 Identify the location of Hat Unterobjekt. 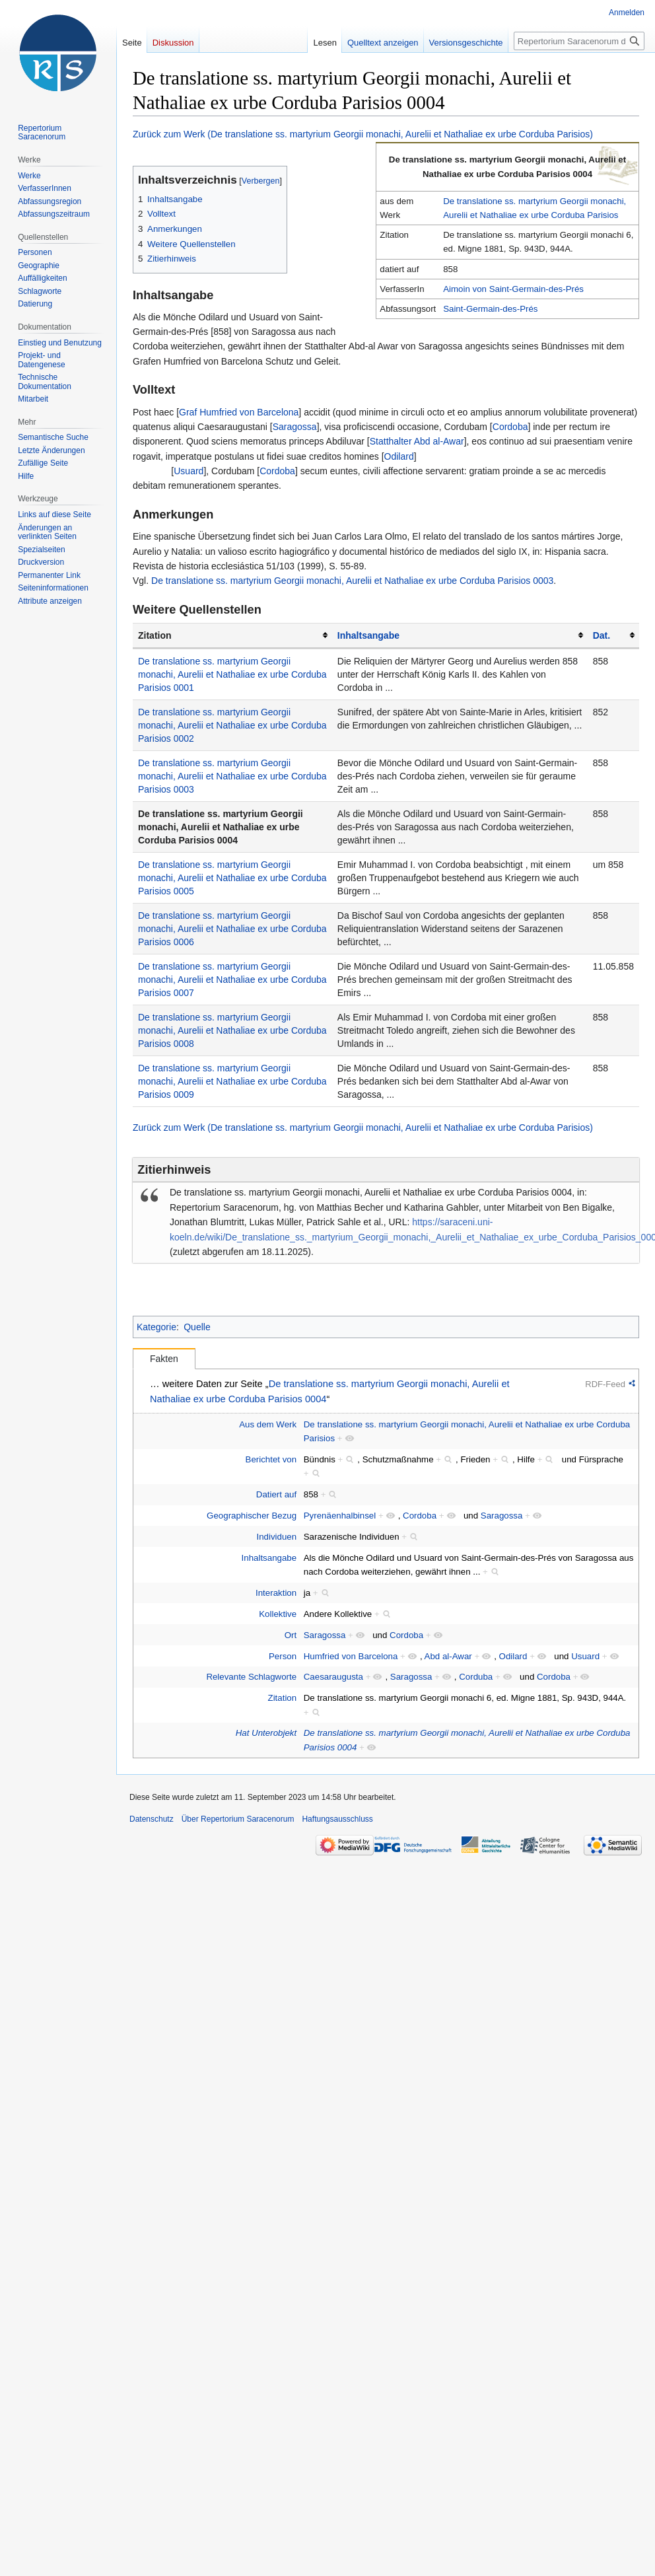
(266, 1733).